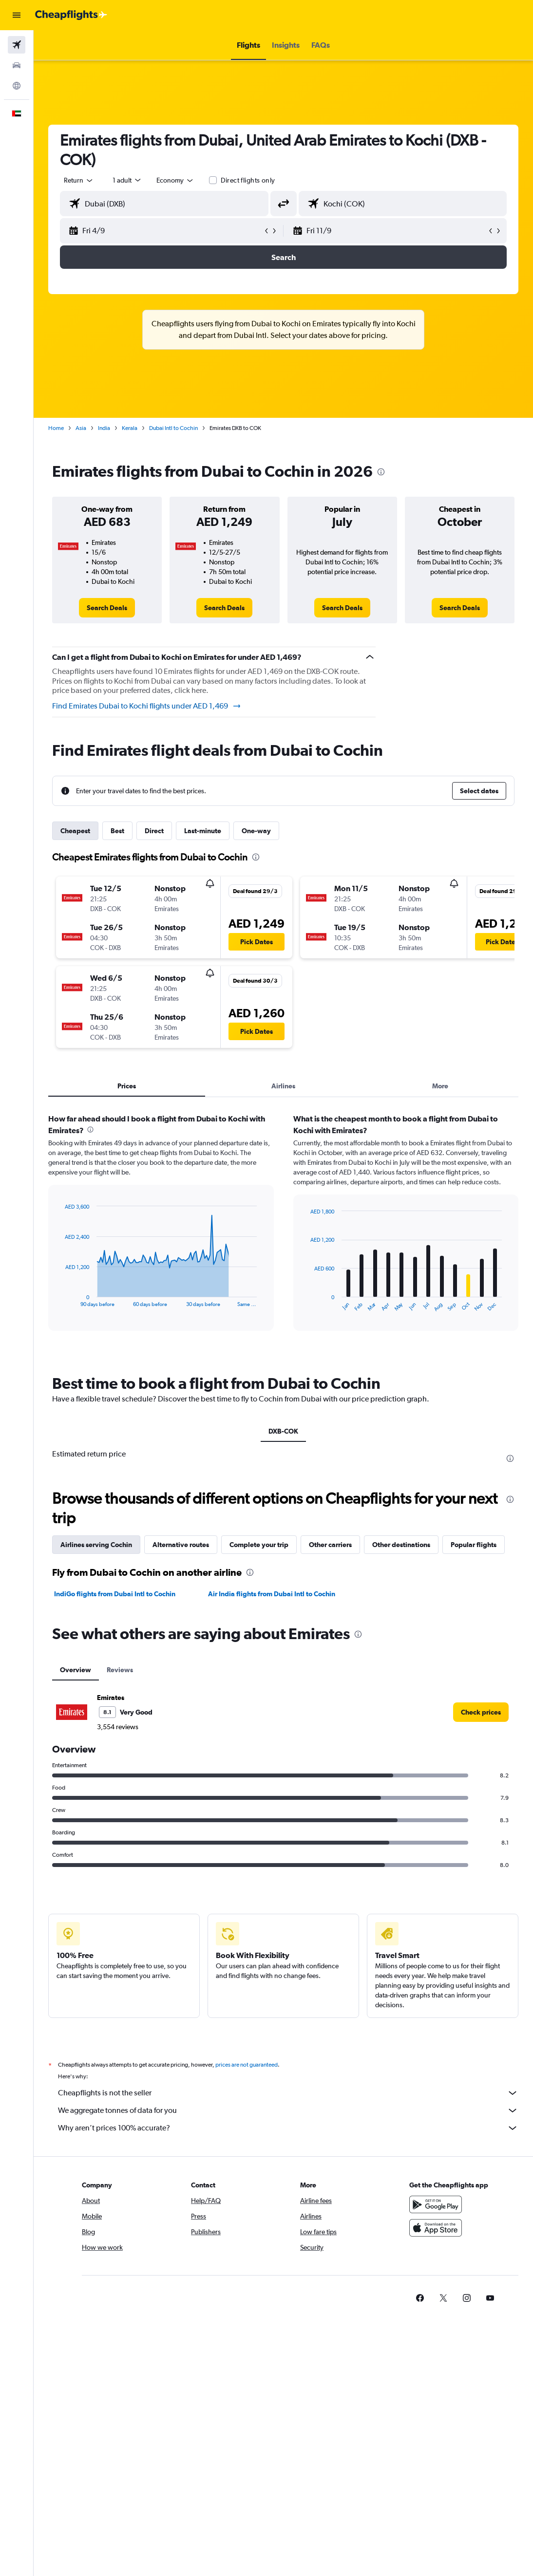 The height and width of the screenshot is (2576, 533). What do you see at coordinates (248, 180) in the screenshot?
I see `Direct flights only` at bounding box center [248, 180].